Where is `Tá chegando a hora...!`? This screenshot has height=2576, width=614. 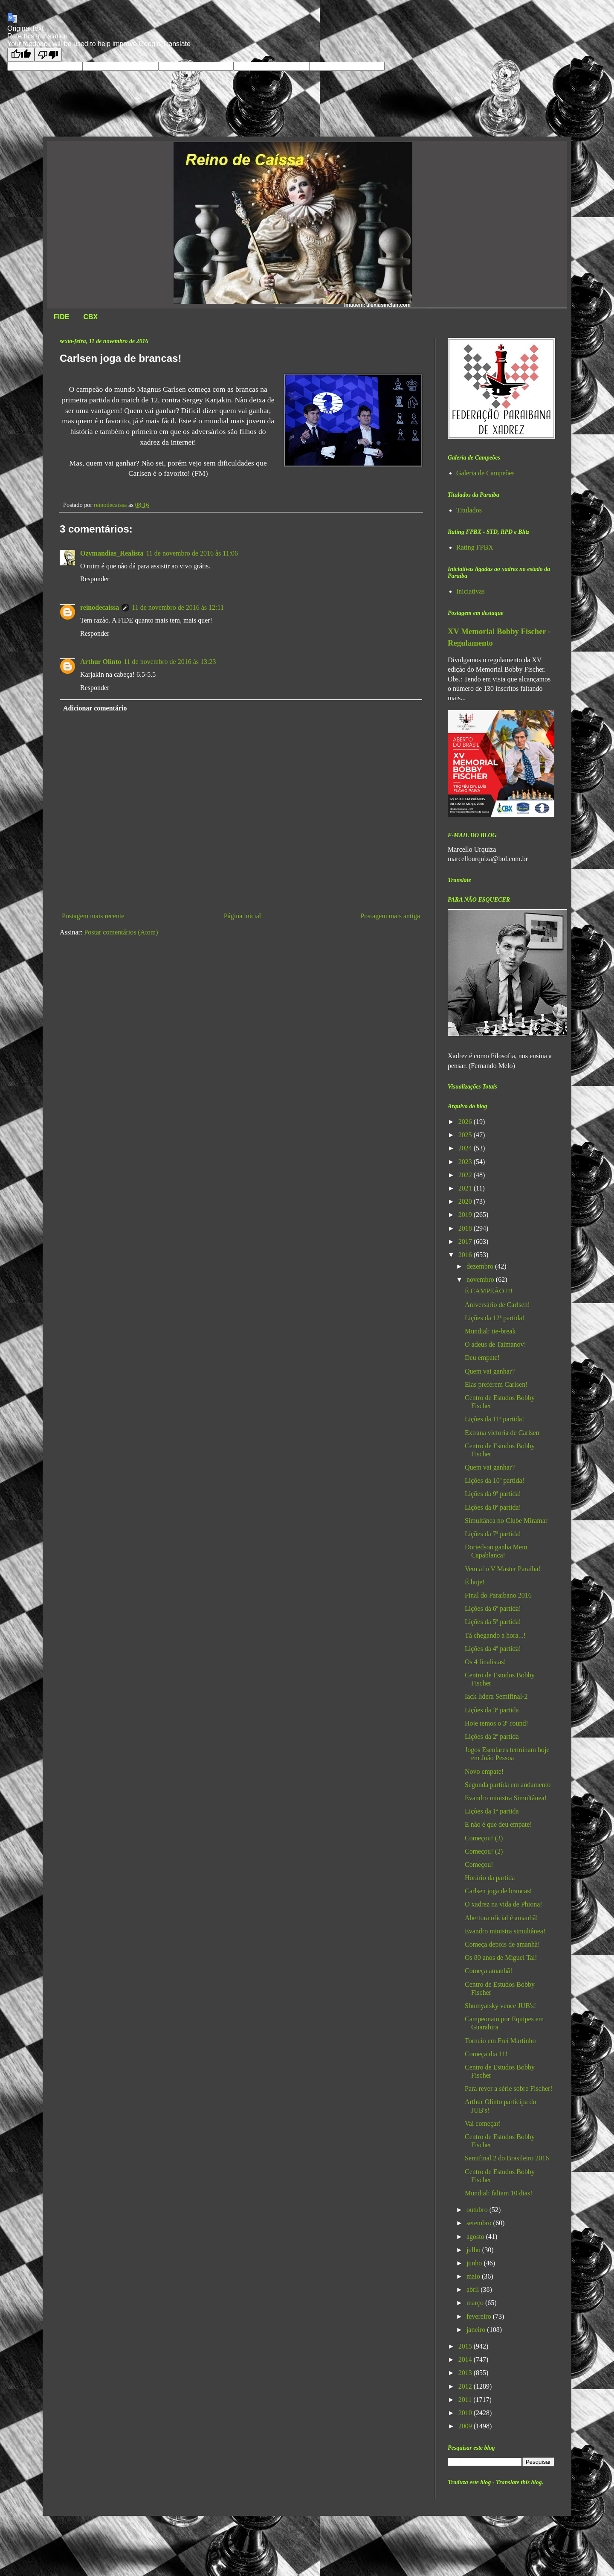 Tá chegando a hora...! is located at coordinates (495, 1635).